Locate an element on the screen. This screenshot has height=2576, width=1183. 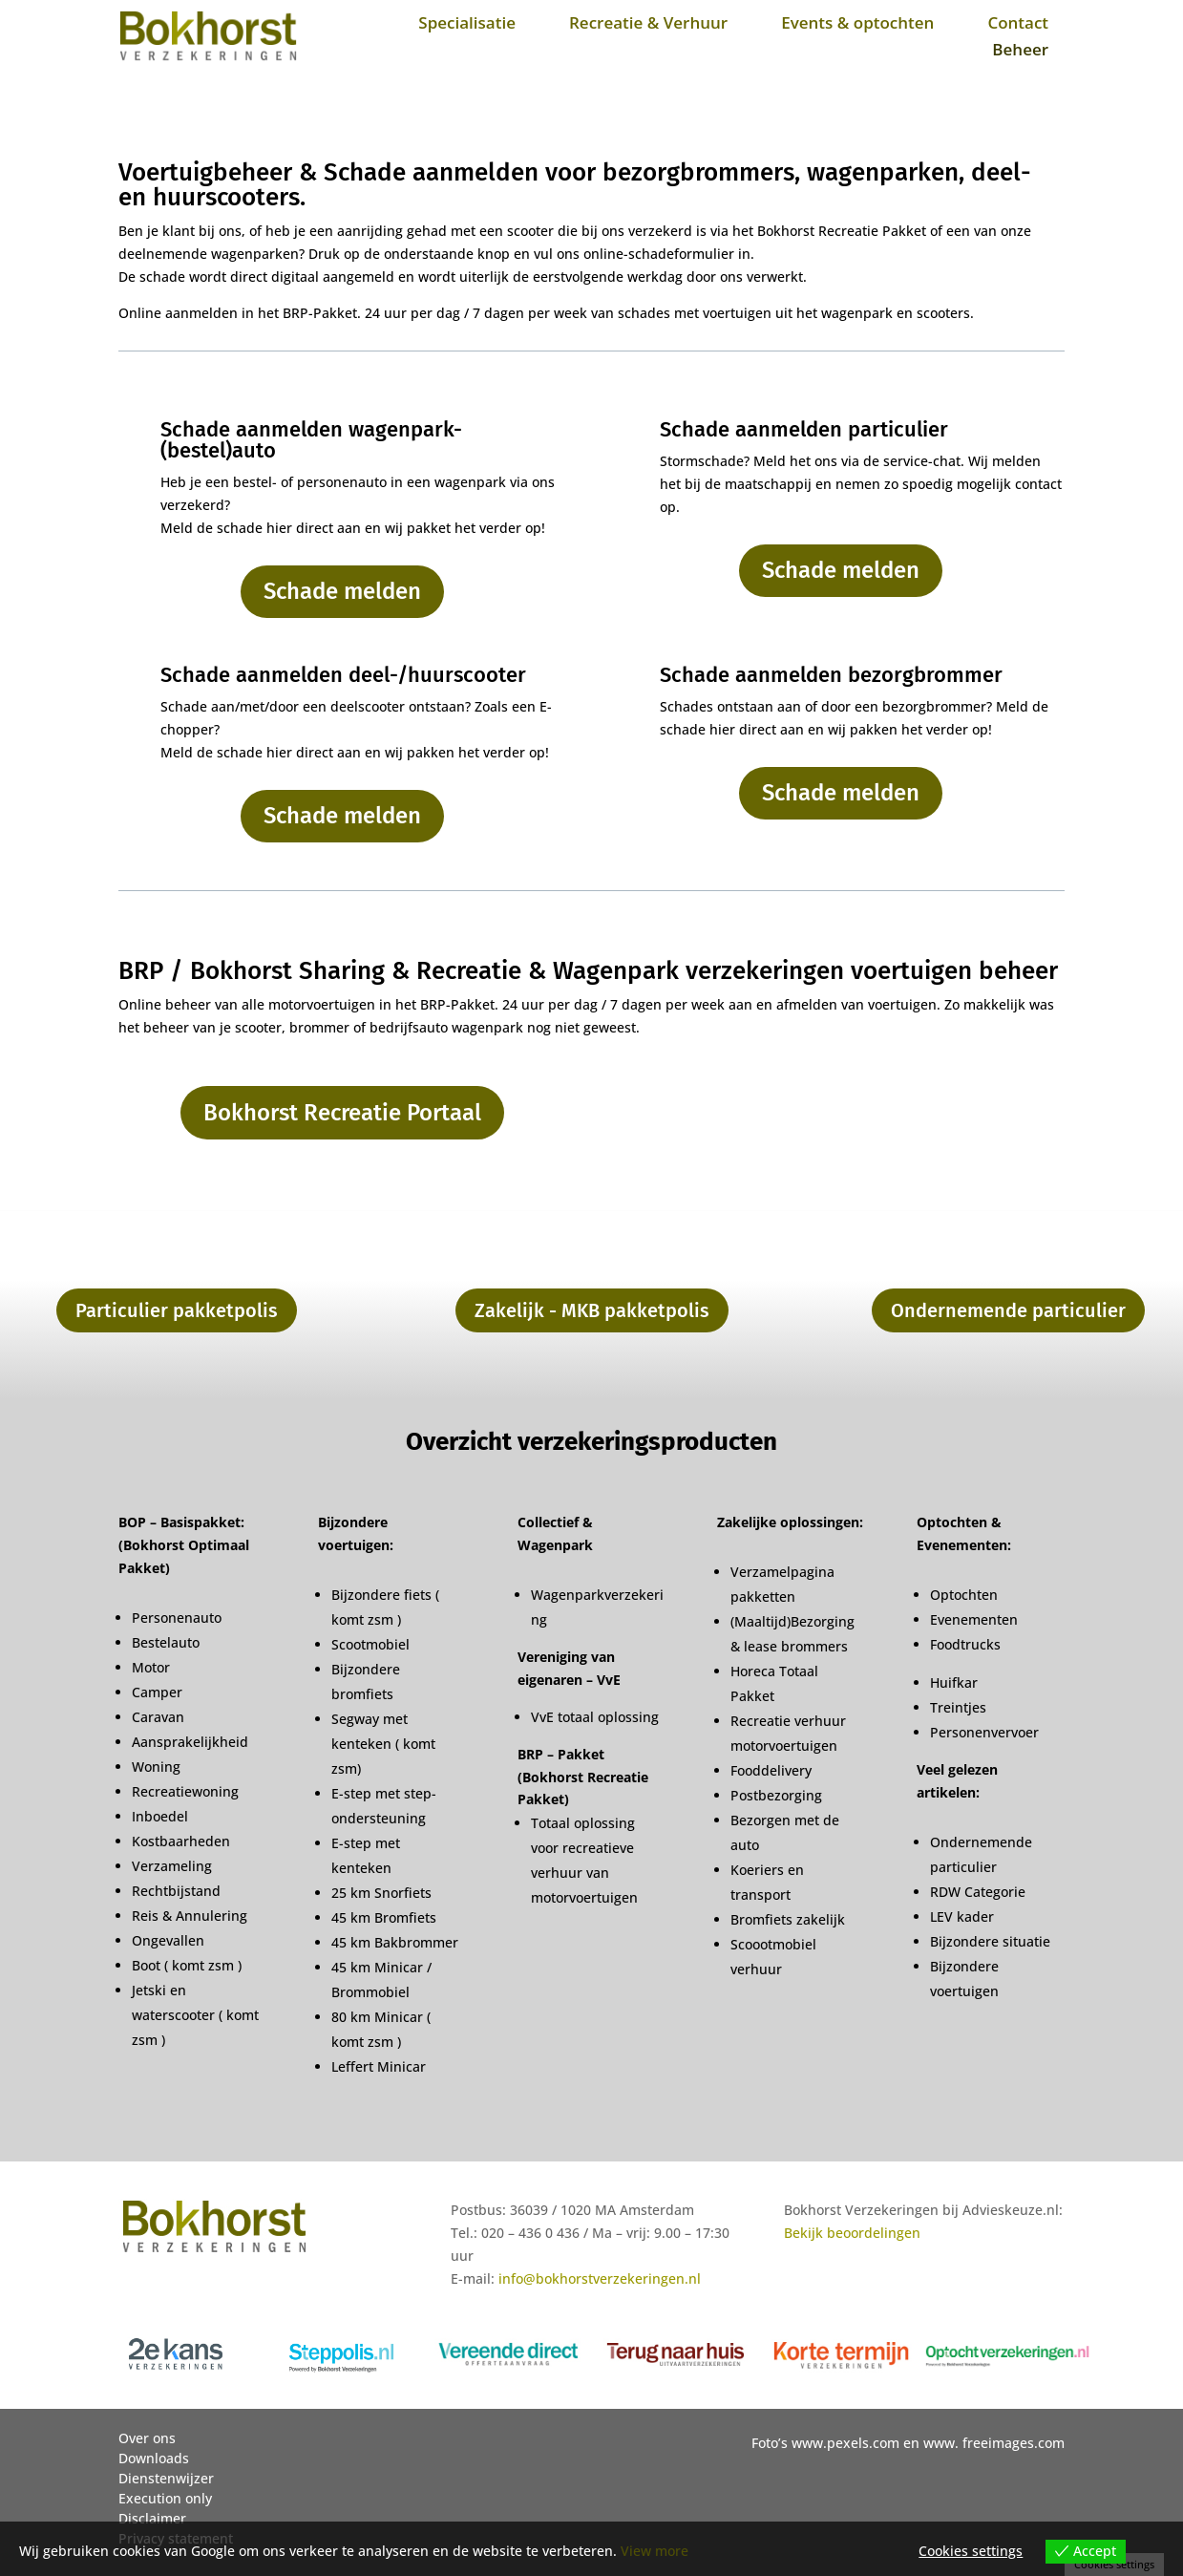
25 km Snorfiets is located at coordinates (381, 1893).